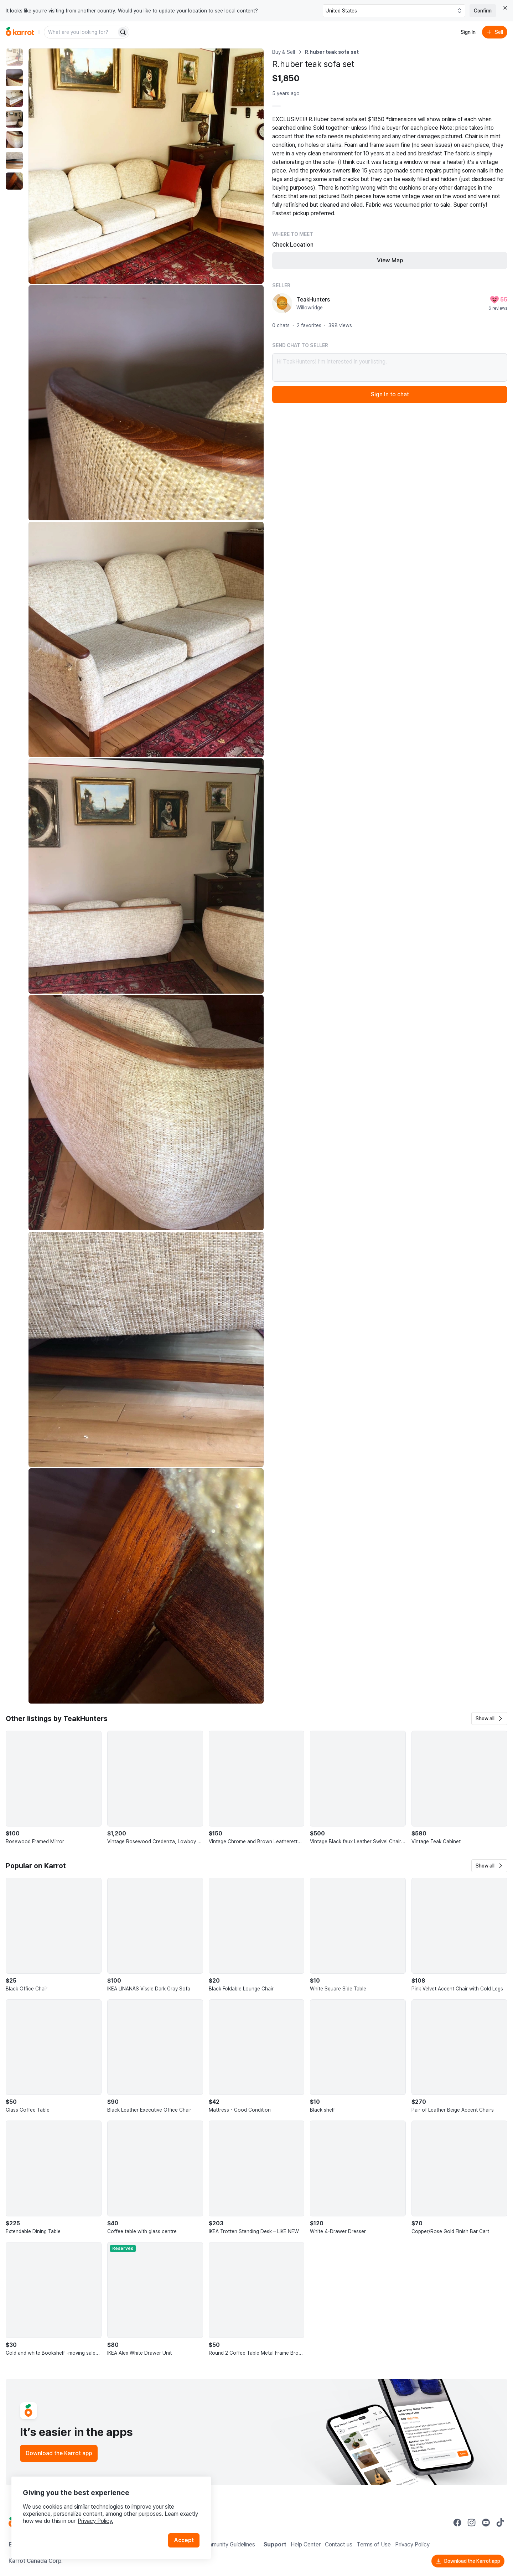 The height and width of the screenshot is (2576, 513). Describe the element at coordinates (146, 166) in the screenshot. I see `[Enlarge photo]` at that location.